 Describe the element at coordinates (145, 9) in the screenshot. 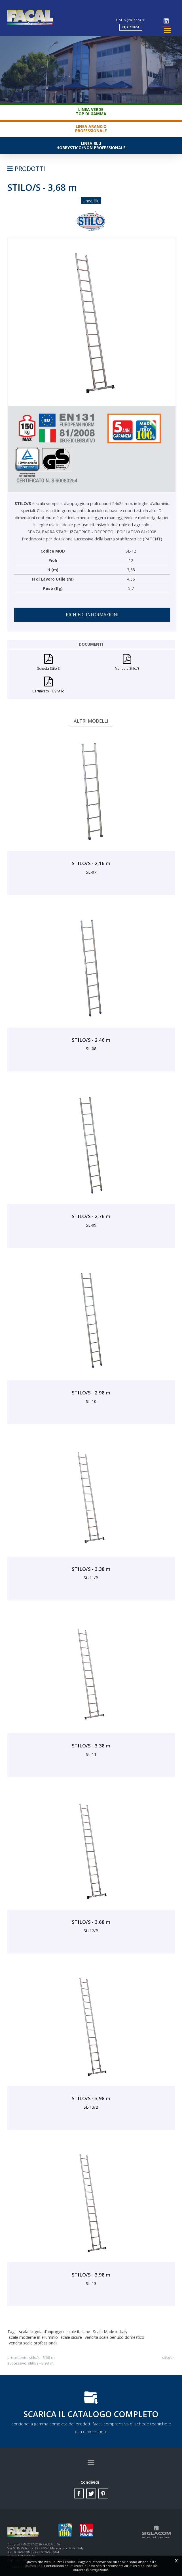

I see `ITALIA` at that location.